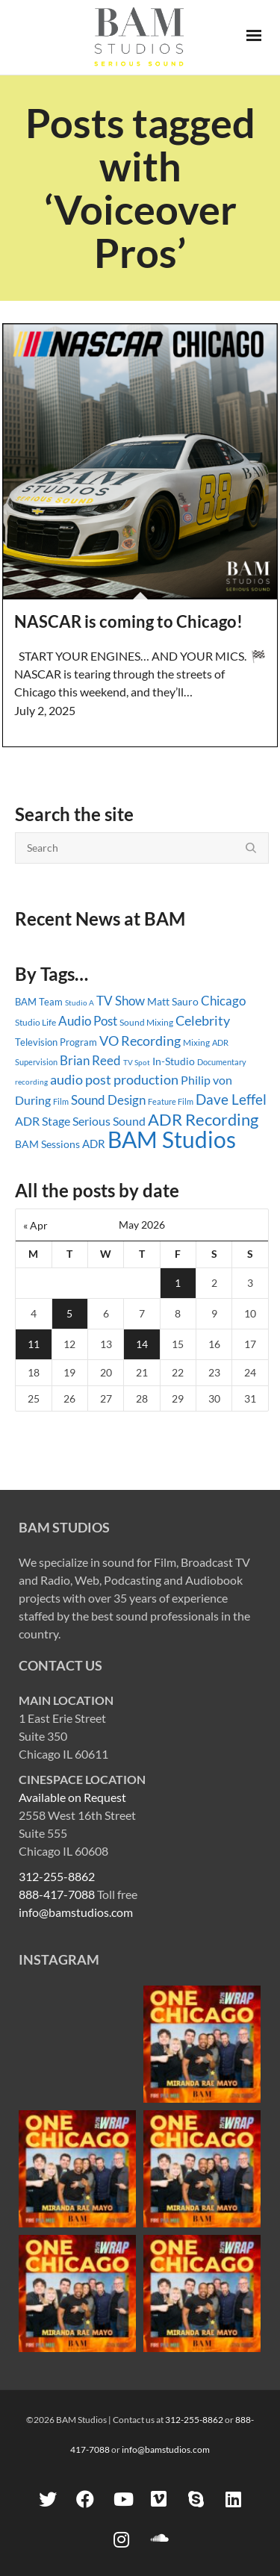 This screenshot has width=280, height=2576. I want to click on 11 [Posts published on May 11, 2026], so click(34, 1344).